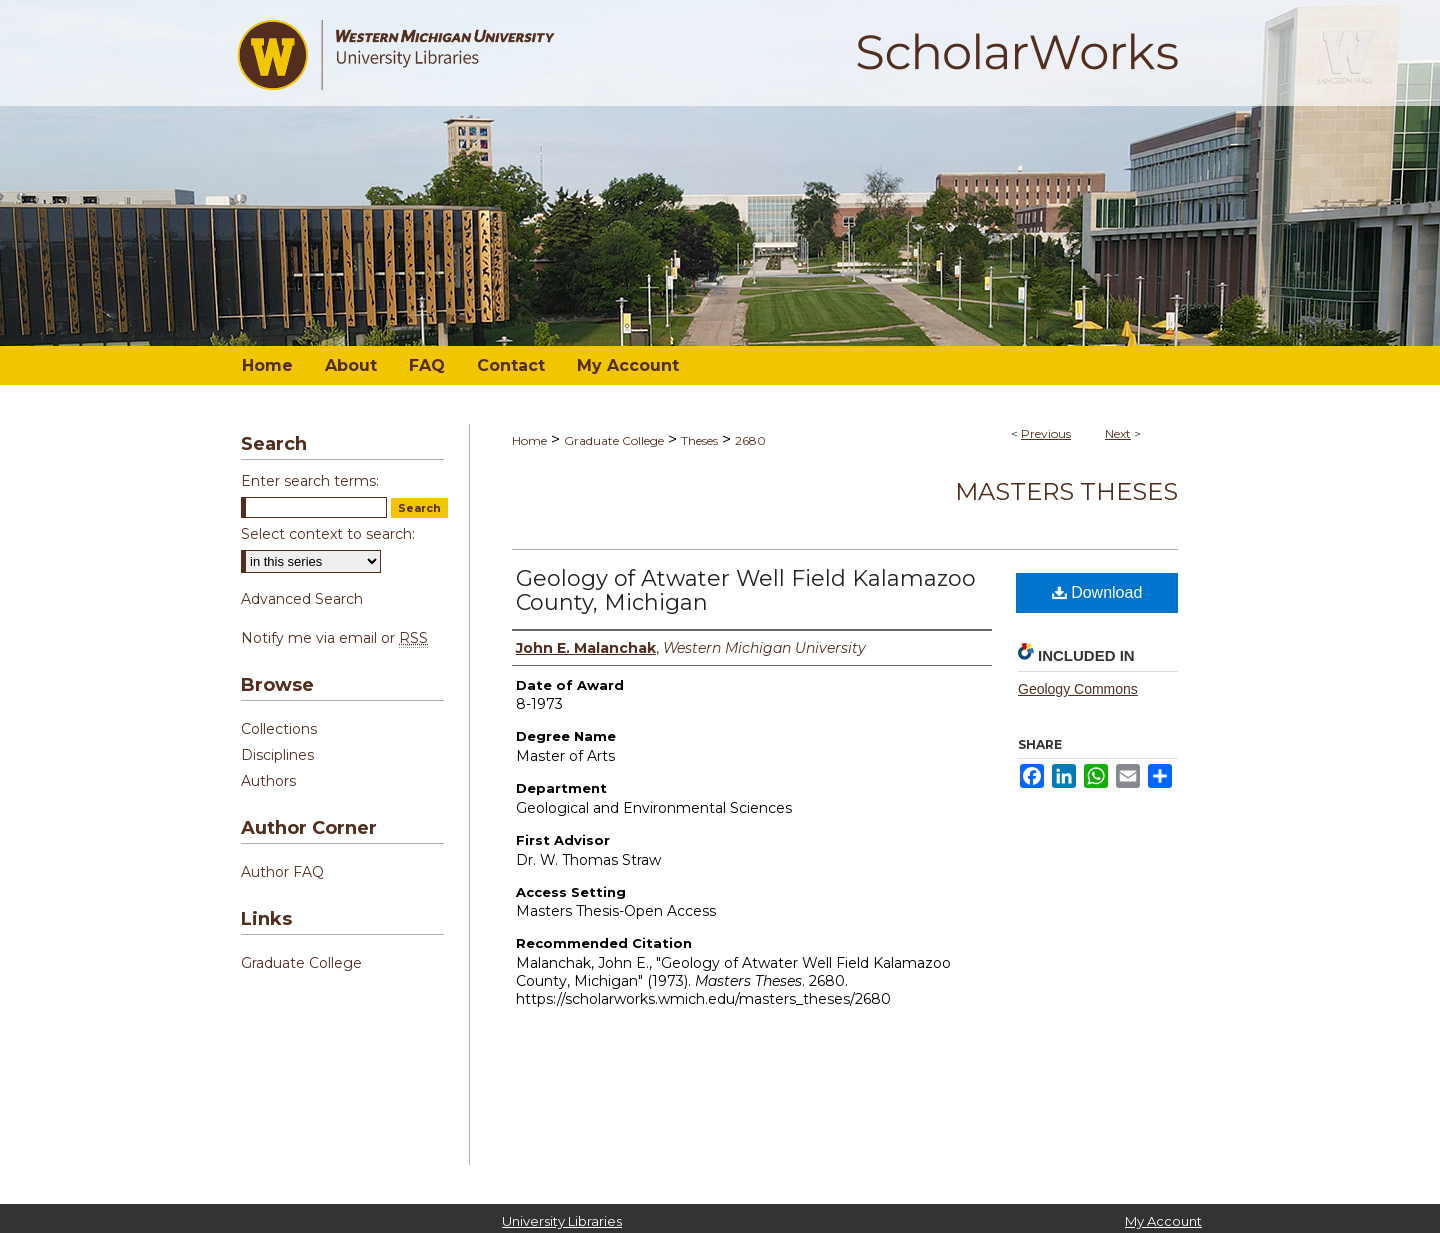  Describe the element at coordinates (750, 440) in the screenshot. I see `2680` at that location.